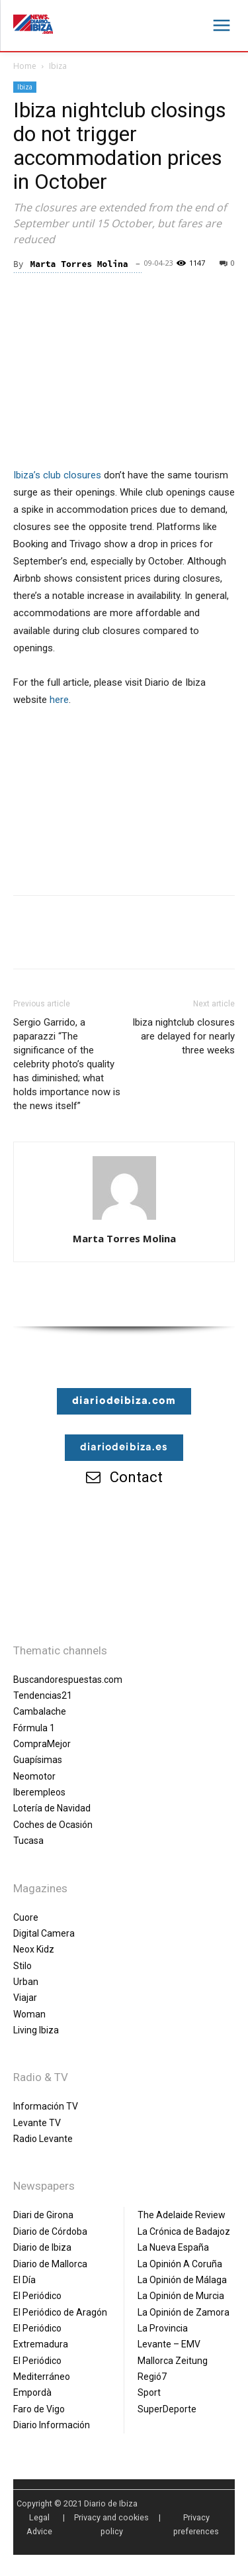 The height and width of the screenshot is (2576, 248). I want to click on Cambalache, so click(39, 1711).